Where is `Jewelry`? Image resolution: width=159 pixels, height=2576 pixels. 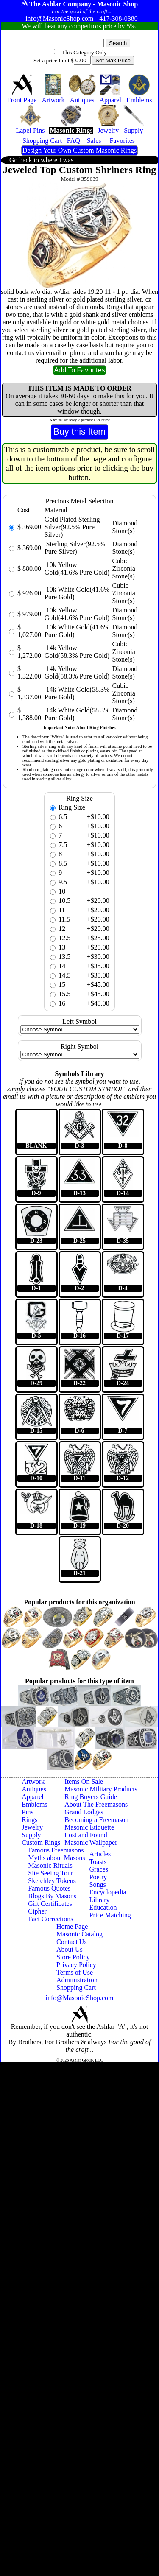
Jewelry is located at coordinates (32, 1827).